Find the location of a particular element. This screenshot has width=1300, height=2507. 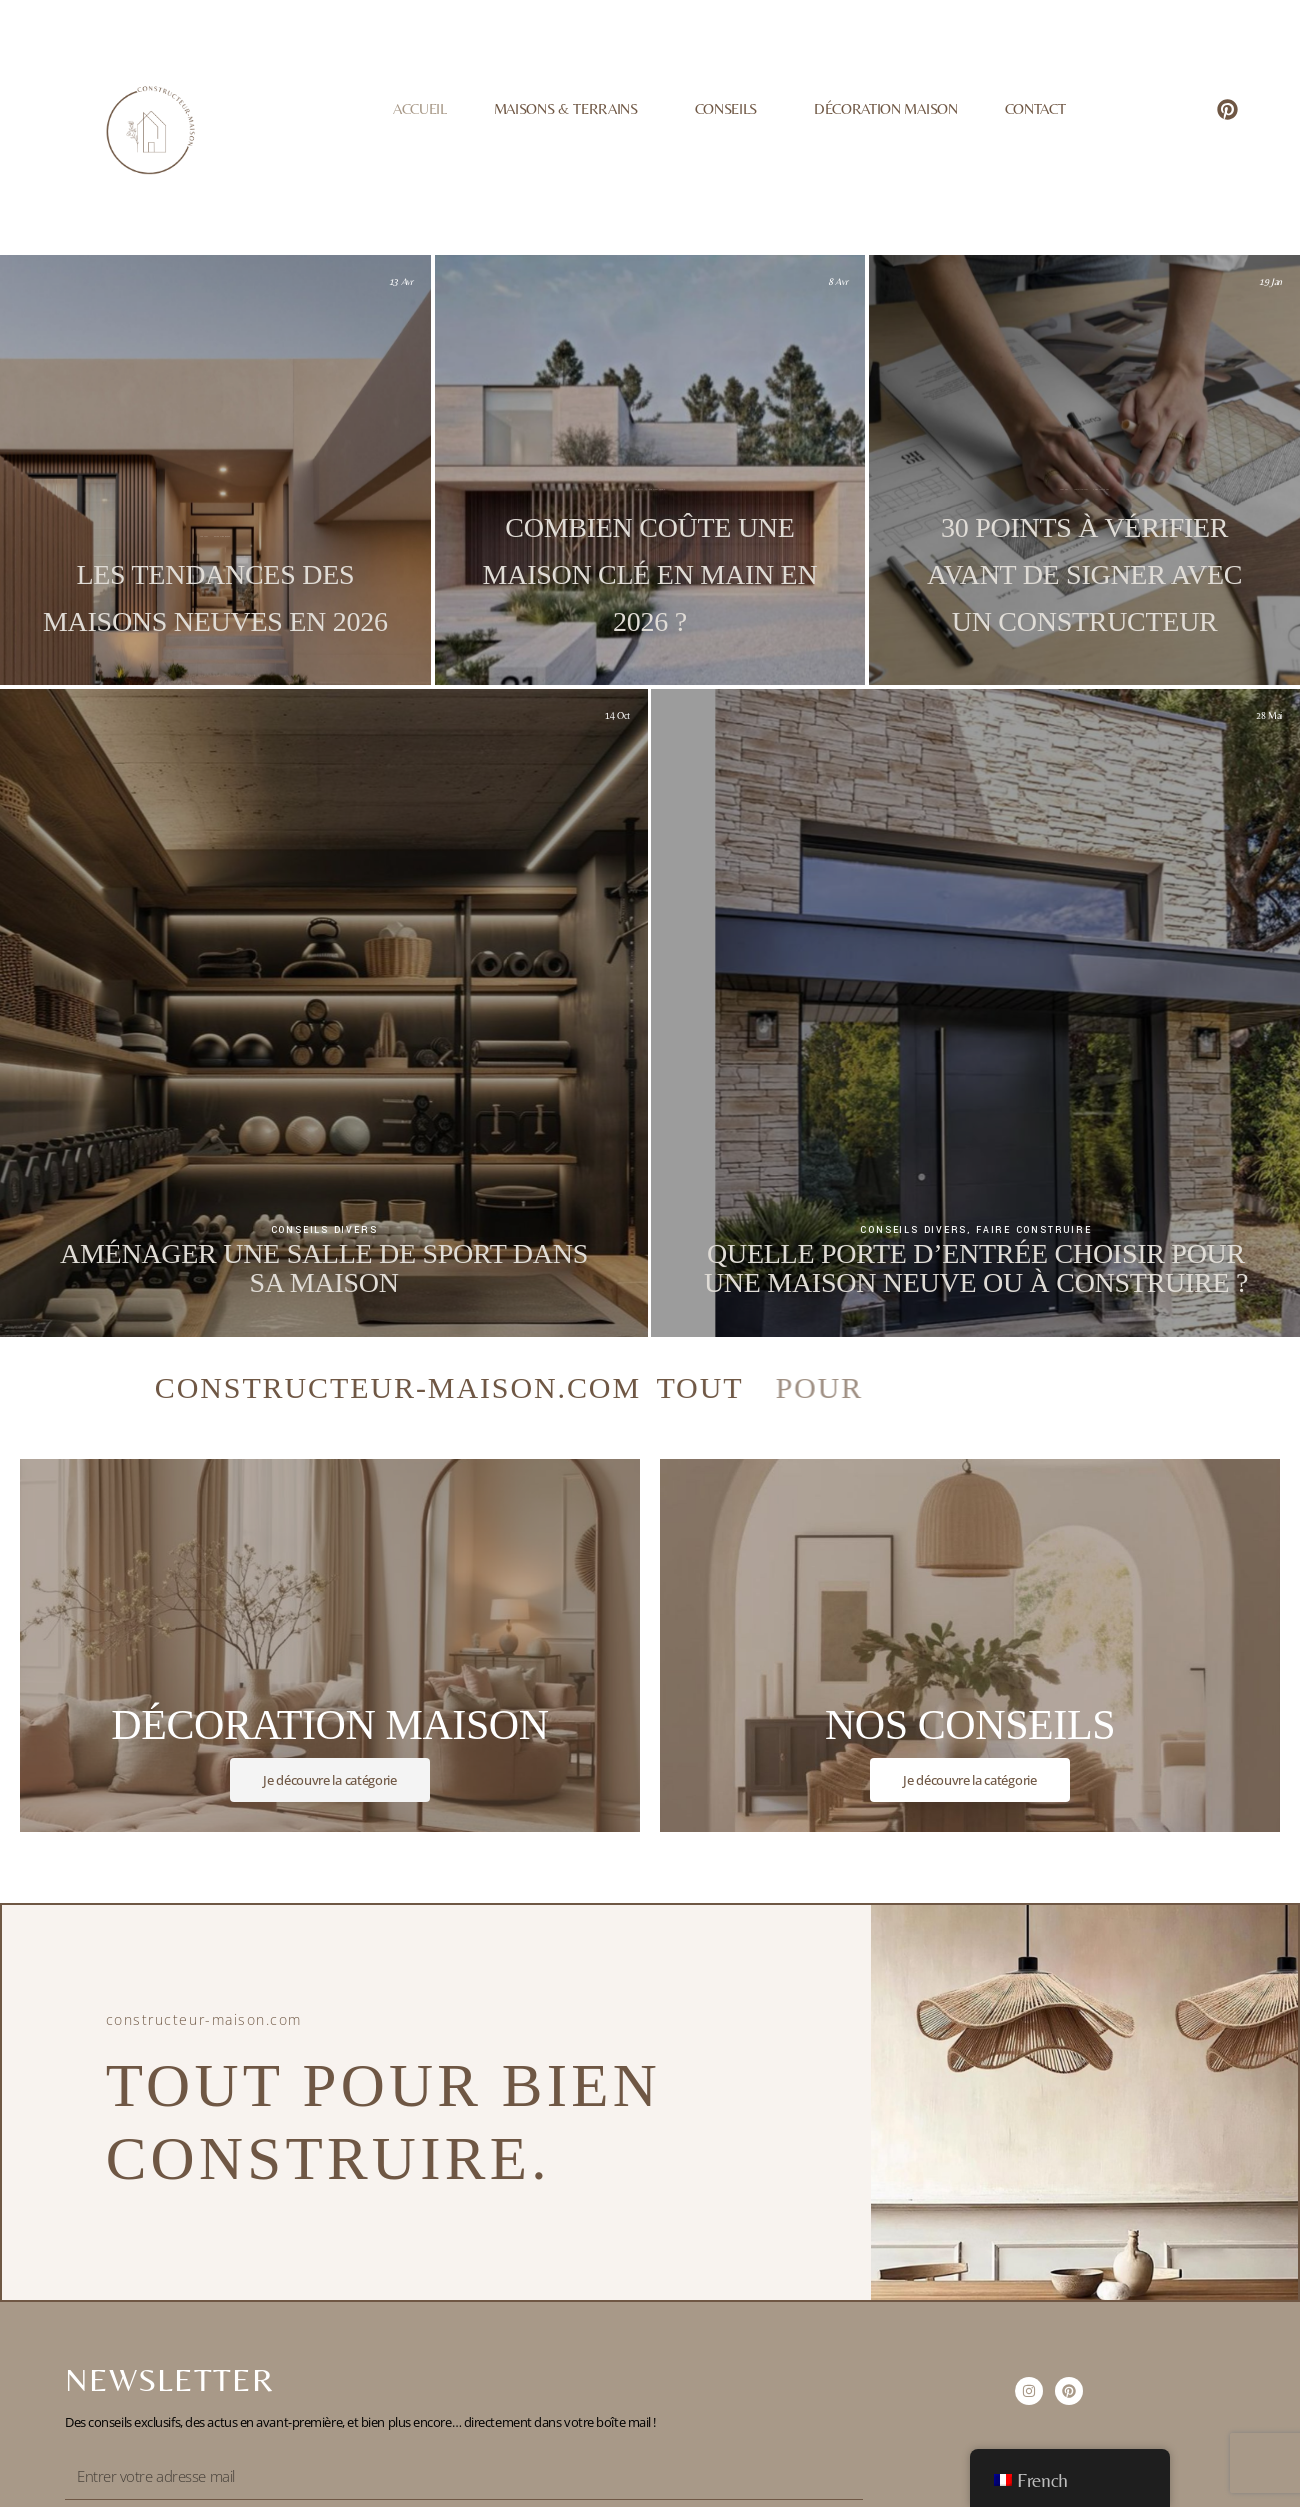

13 Avr is located at coordinates (401, 281).